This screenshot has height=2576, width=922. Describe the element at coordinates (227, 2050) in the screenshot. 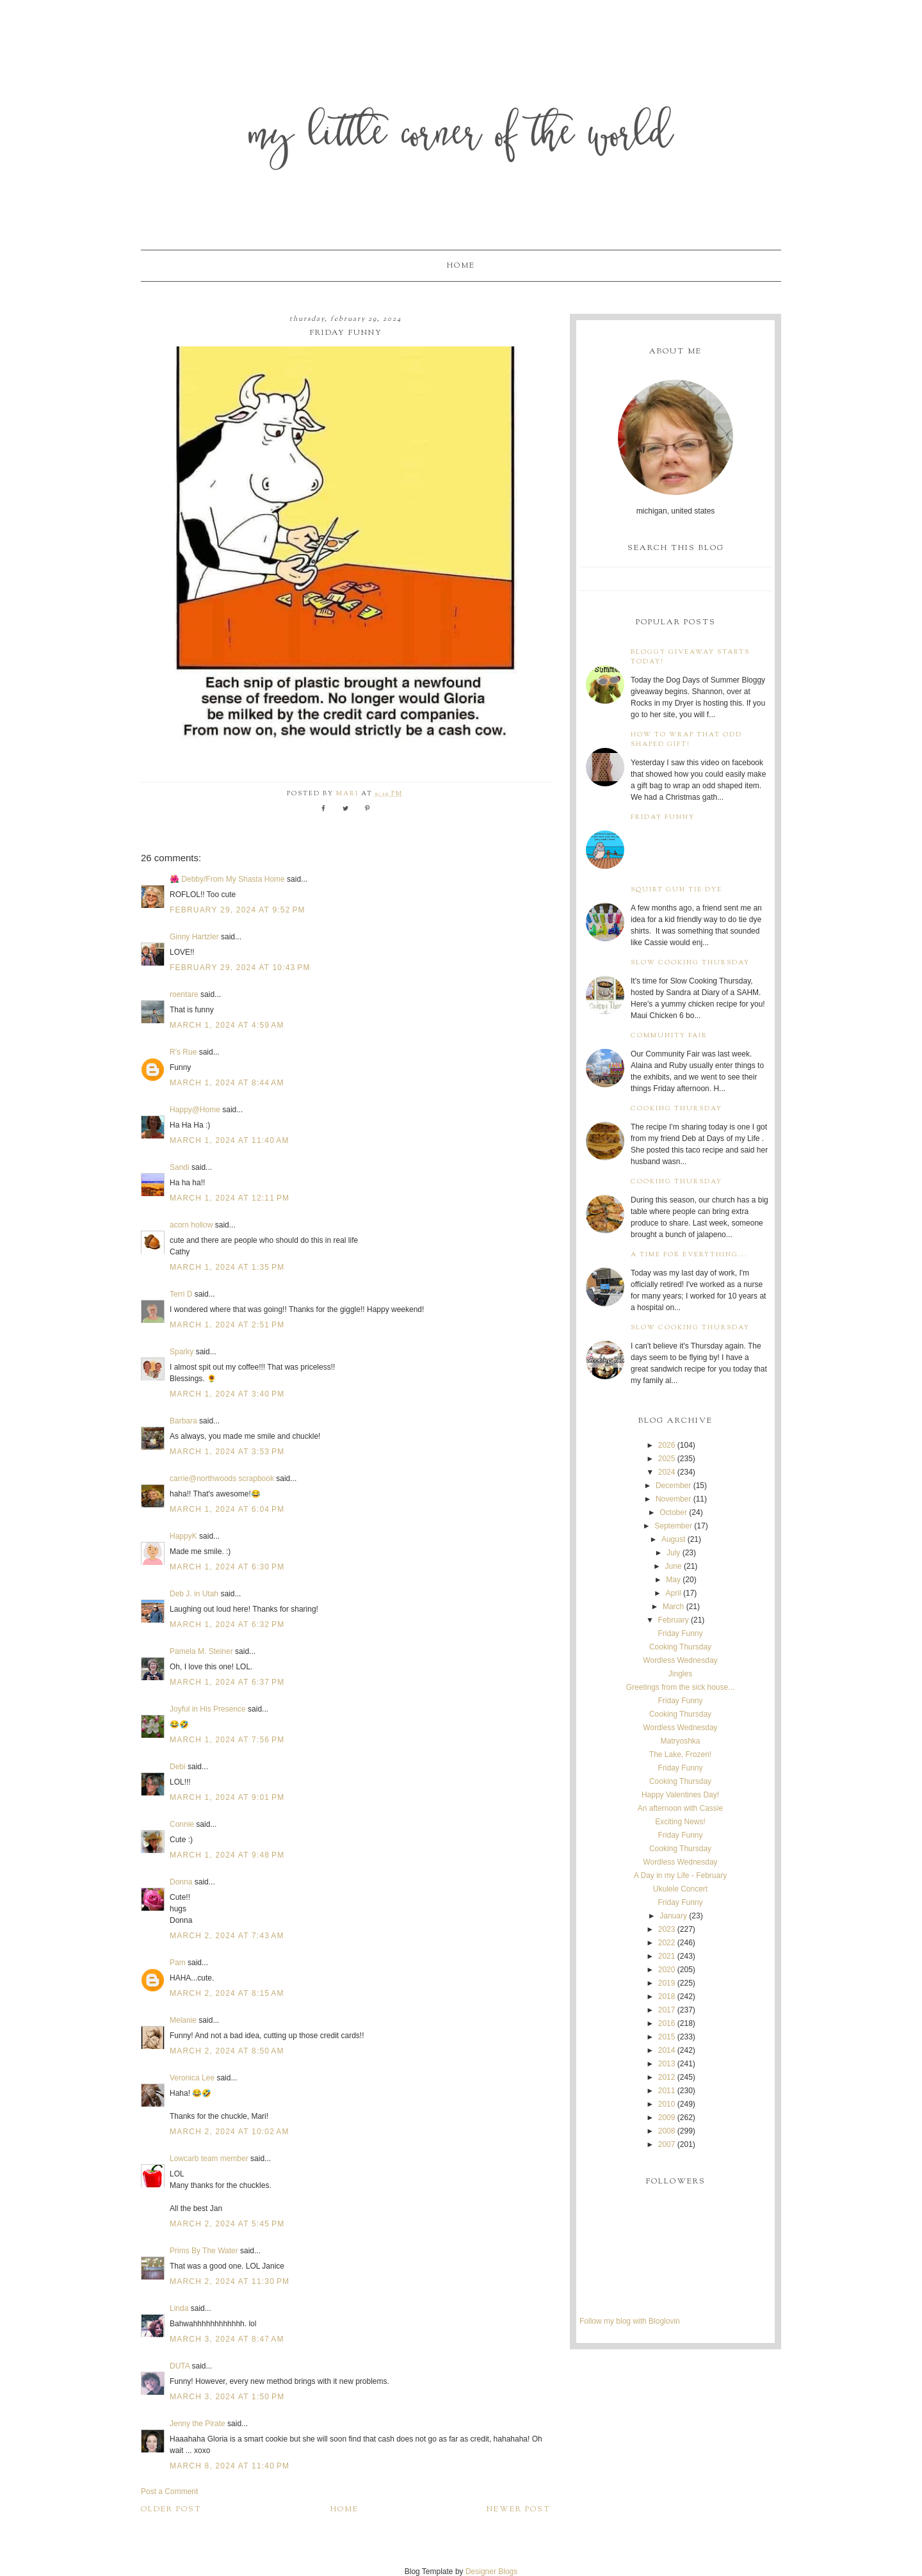

I see `March 2, 2024 at 8:50 AM` at that location.